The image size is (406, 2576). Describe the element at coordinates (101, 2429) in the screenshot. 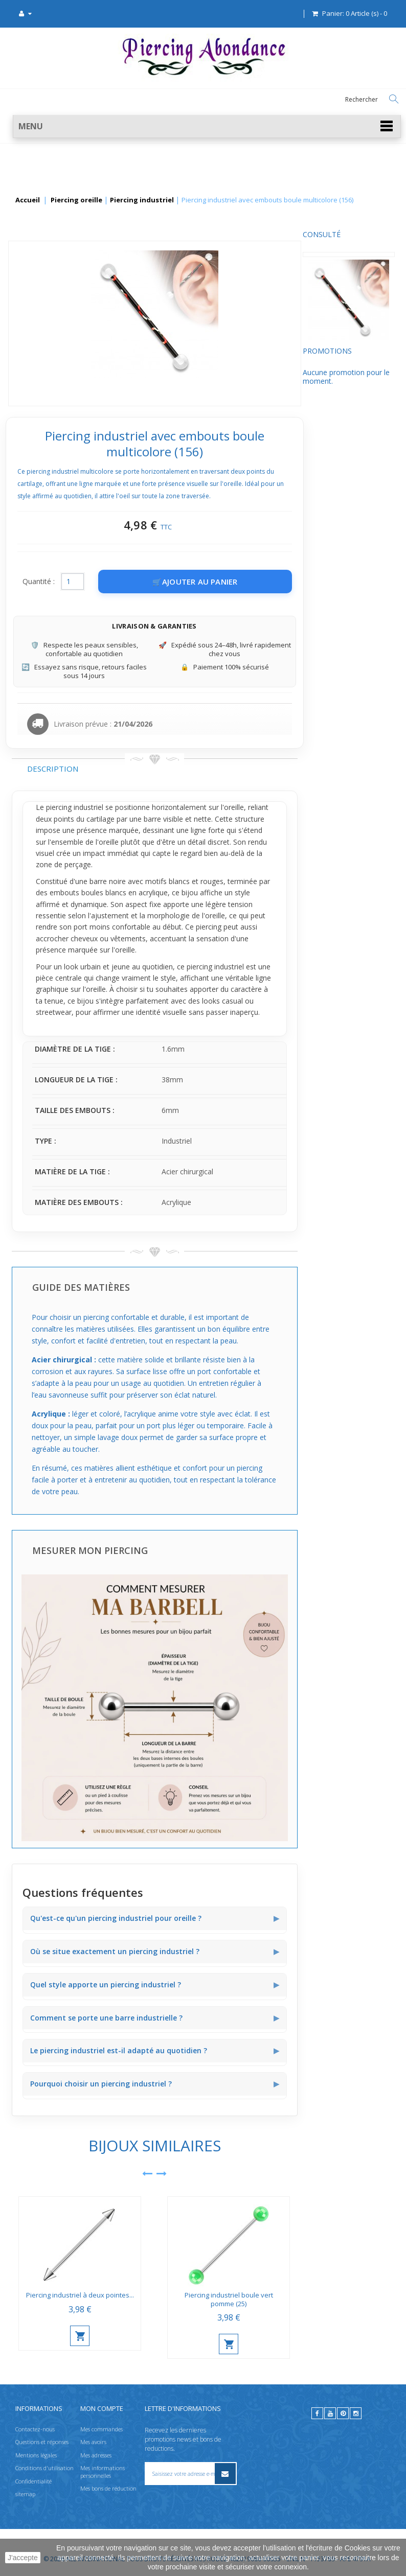

I see `Mes commandes` at that location.